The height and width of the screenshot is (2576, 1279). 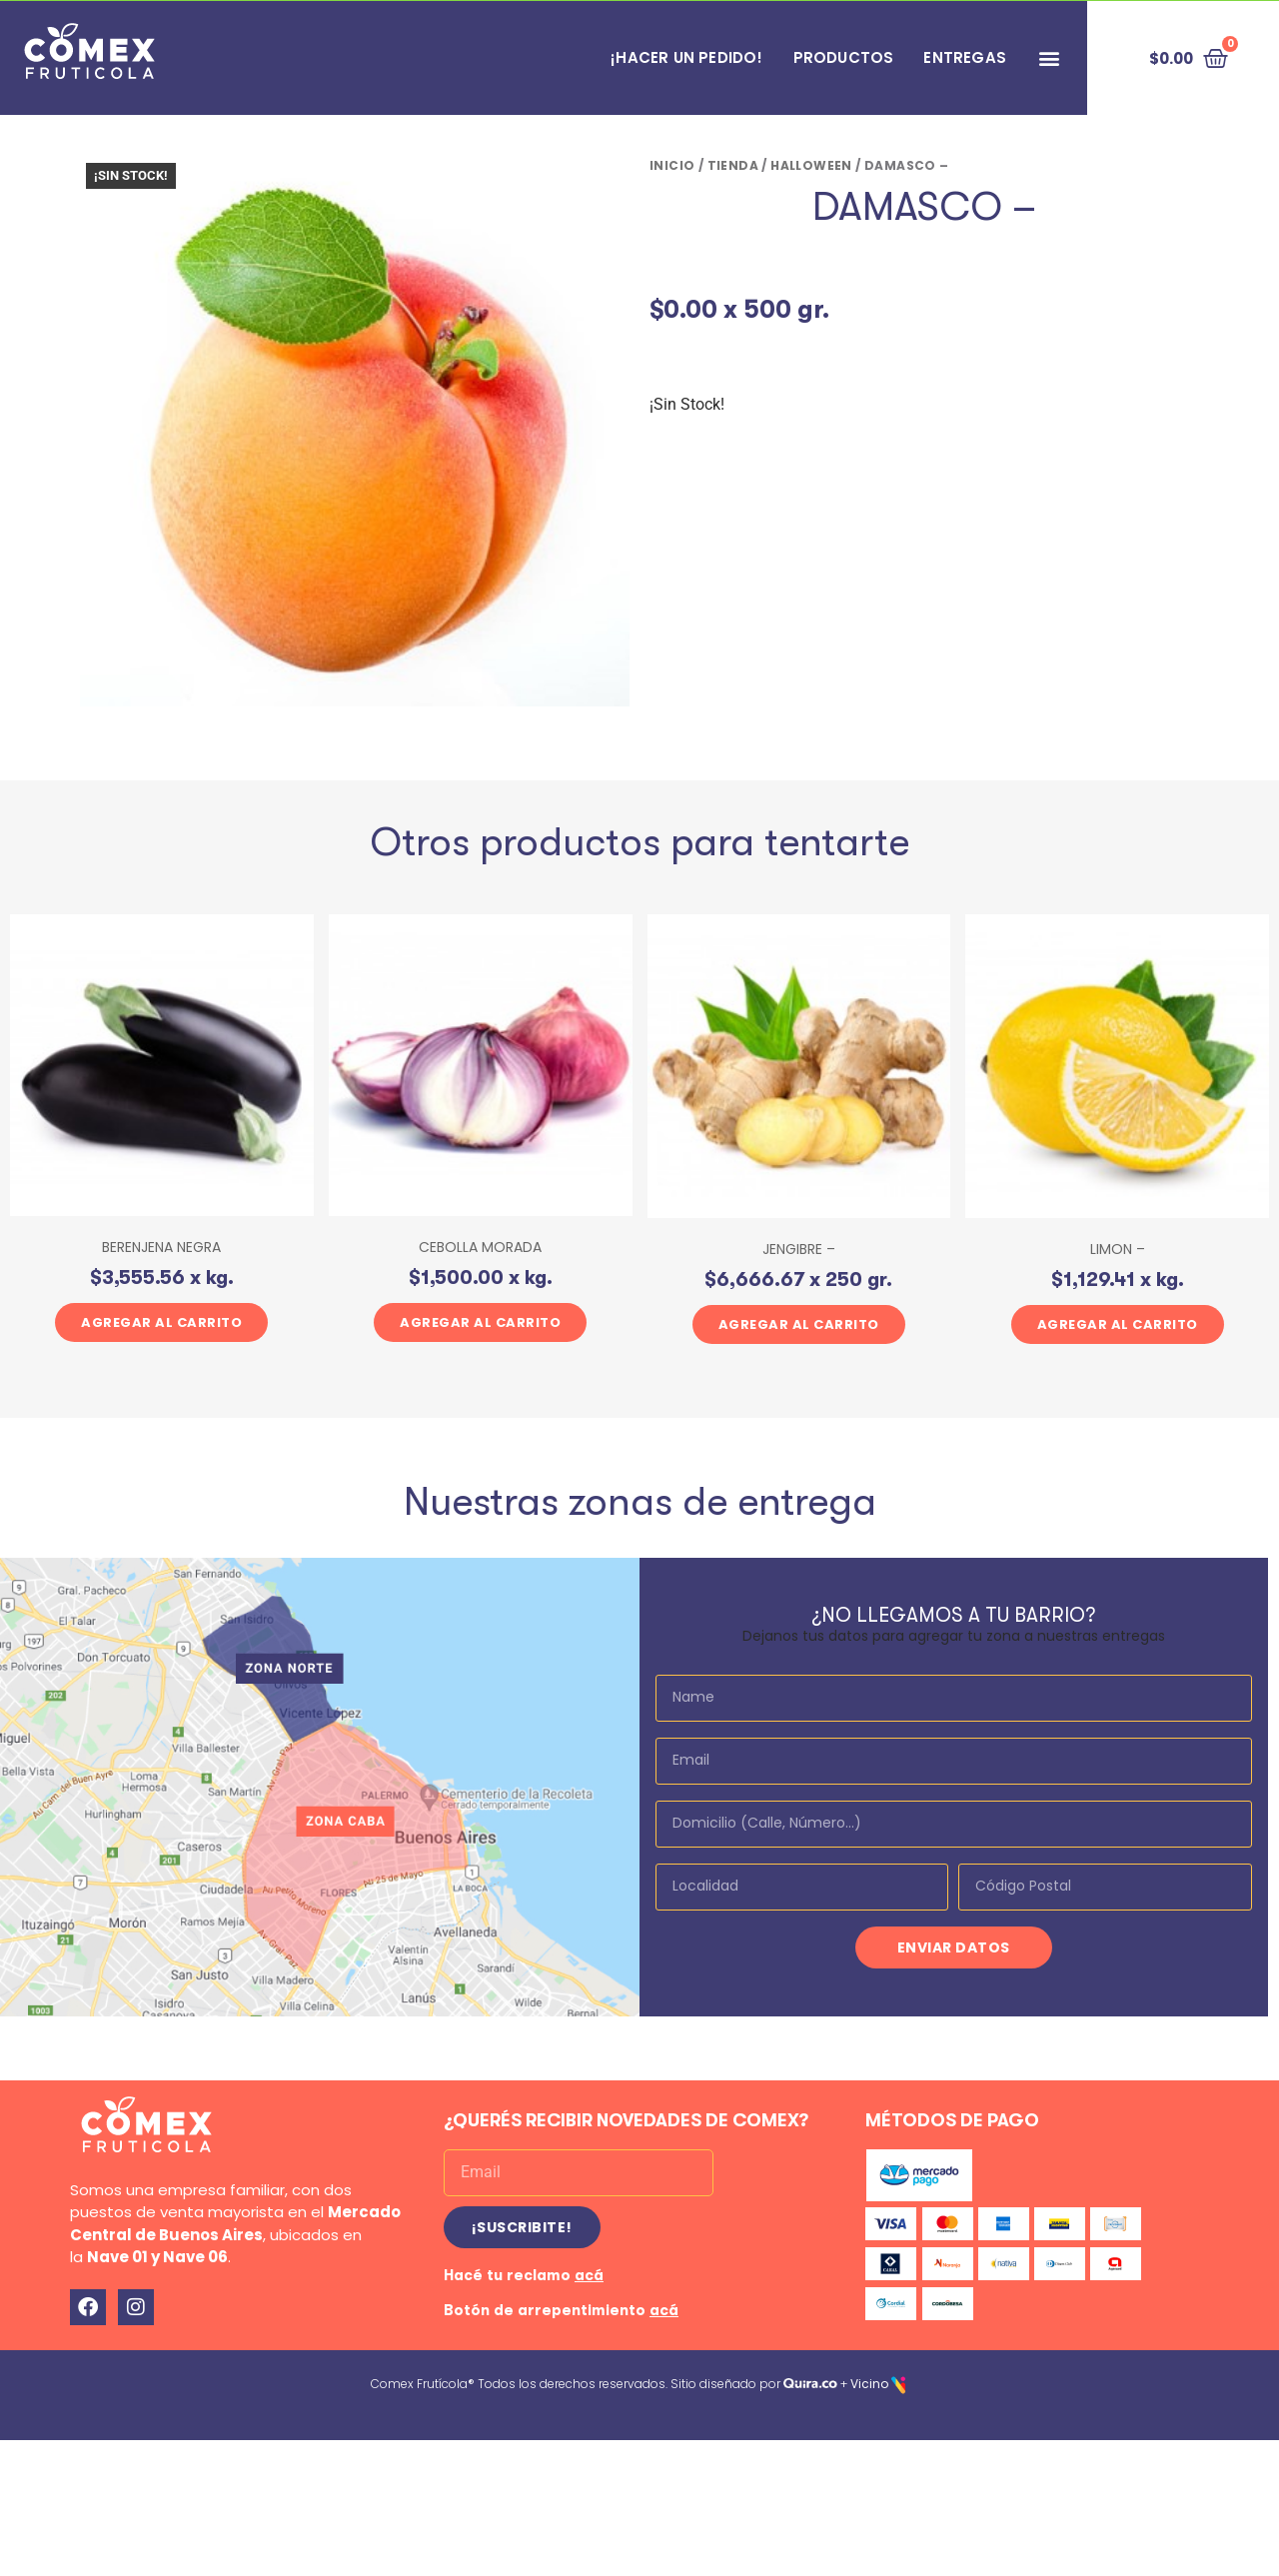 What do you see at coordinates (732, 165) in the screenshot?
I see `Tienda` at bounding box center [732, 165].